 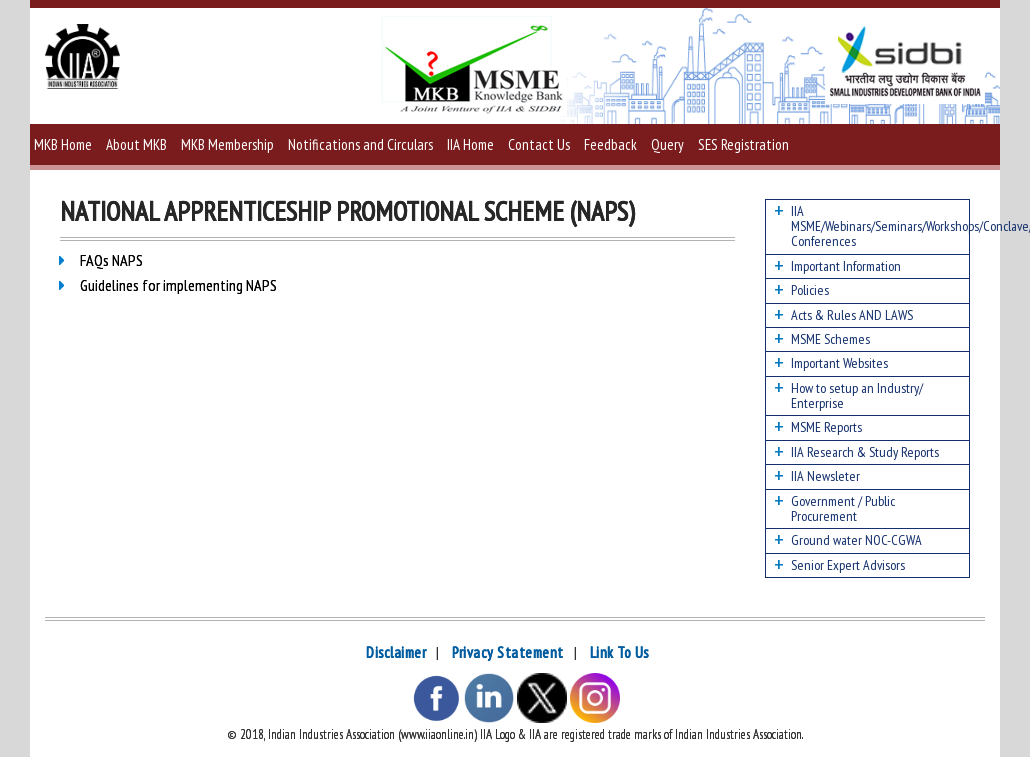 What do you see at coordinates (610, 144) in the screenshot?
I see `Feedback` at bounding box center [610, 144].